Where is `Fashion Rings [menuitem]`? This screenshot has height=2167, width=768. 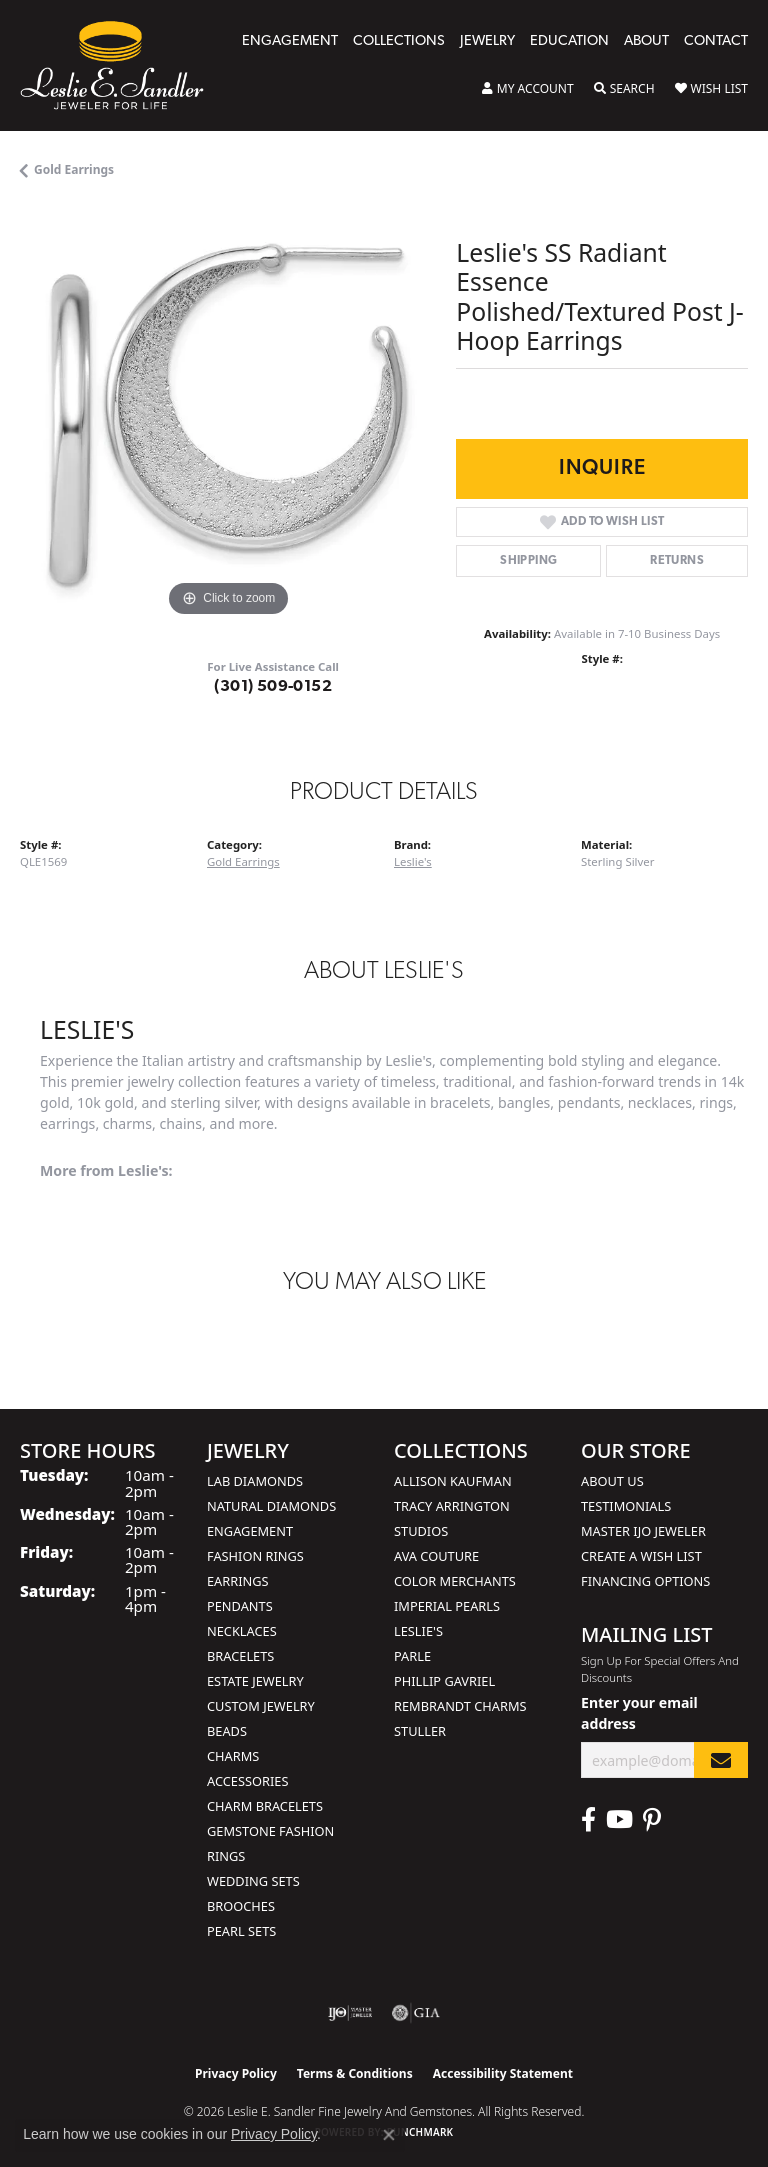 Fashion Rings [menuitem] is located at coordinates (255, 1556).